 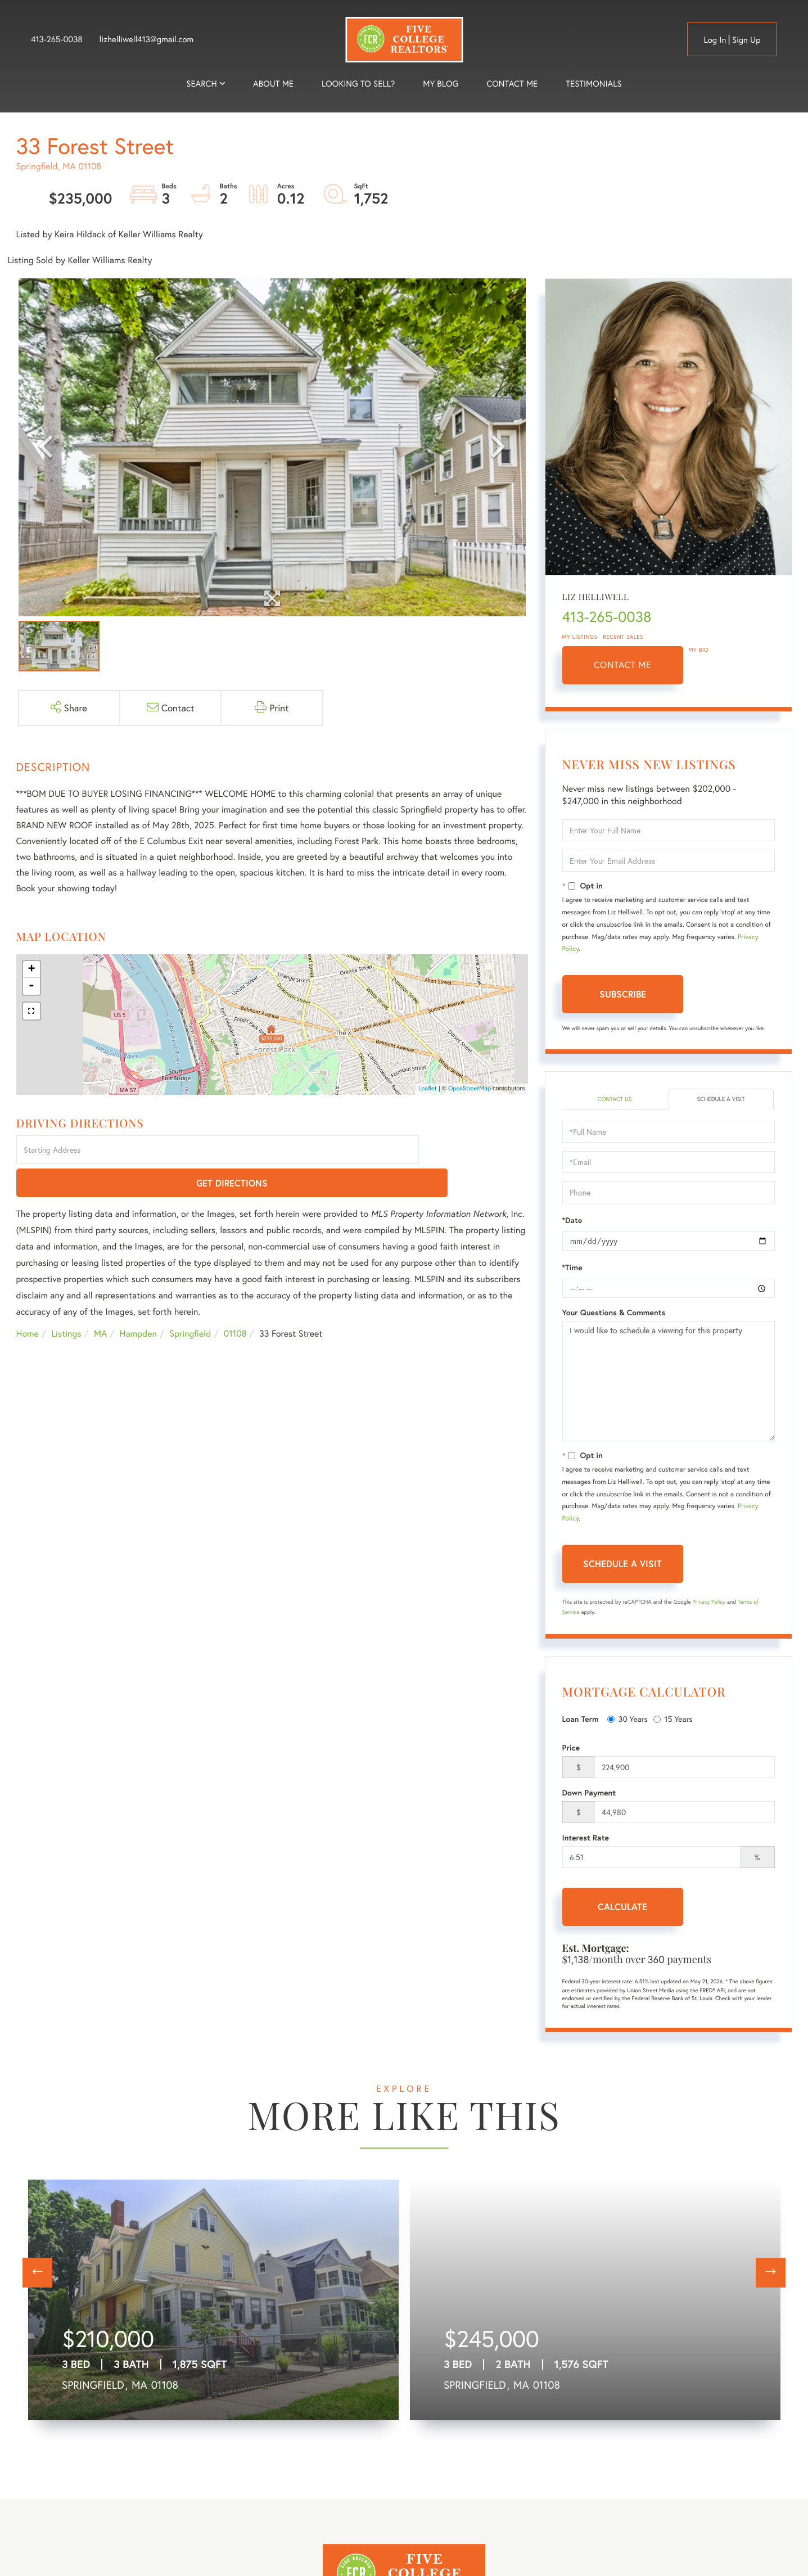 I want to click on Log in, so click(x=714, y=40).